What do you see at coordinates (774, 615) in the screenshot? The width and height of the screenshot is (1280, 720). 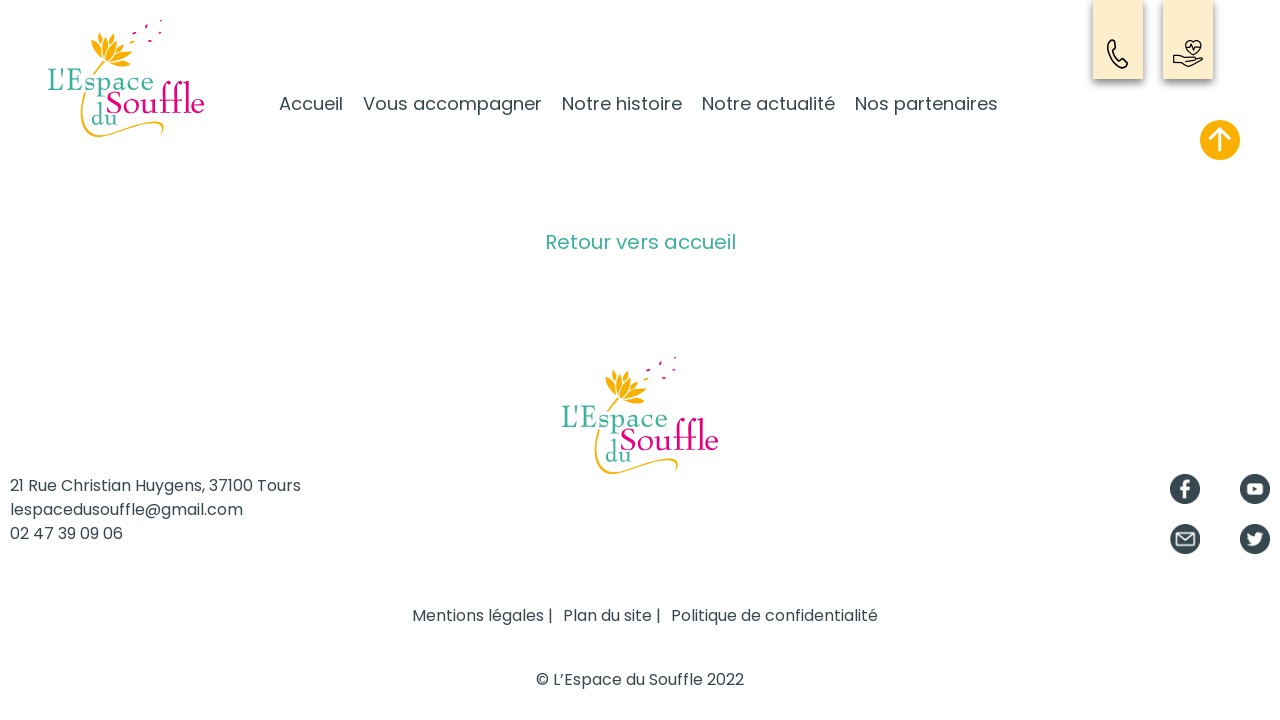 I see `Politique de confidentialité` at bounding box center [774, 615].